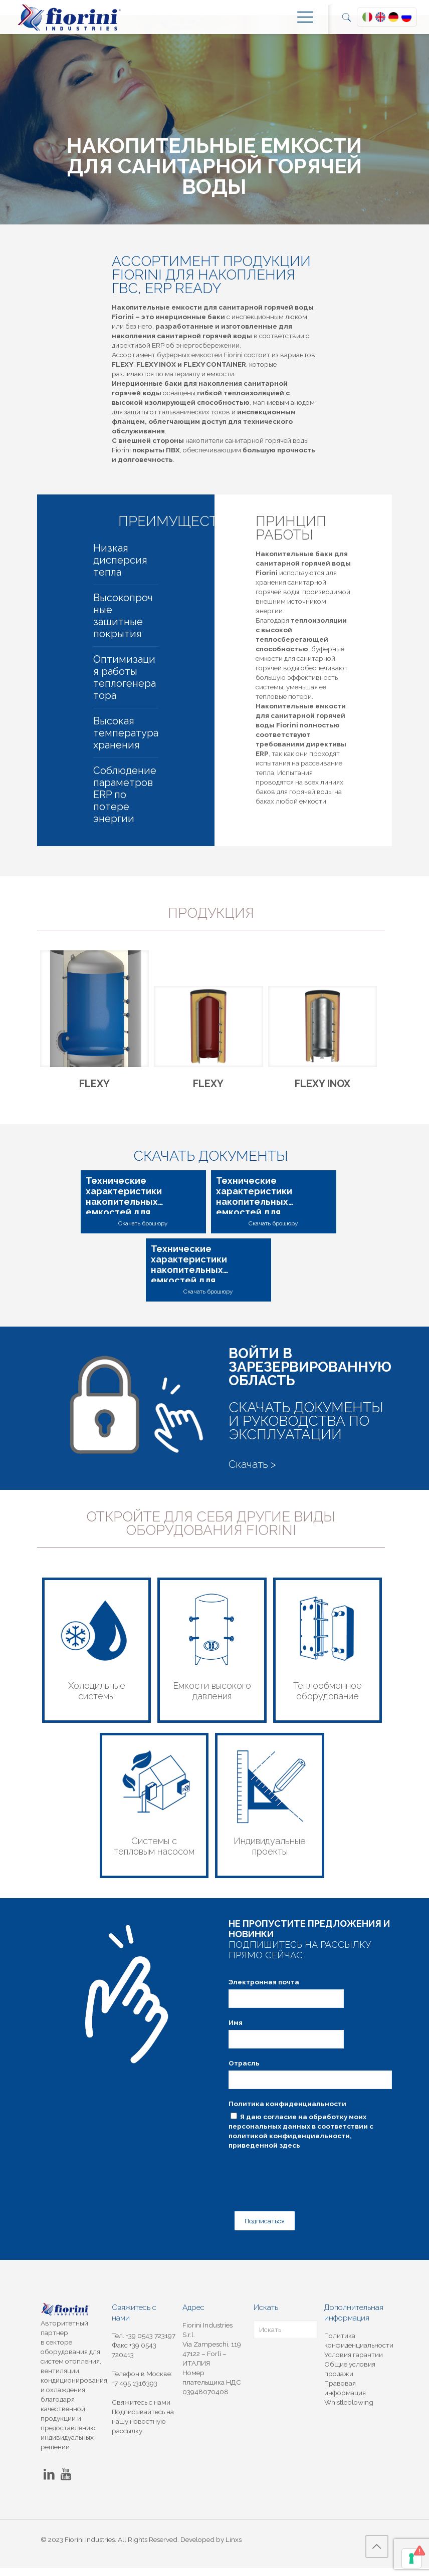 The height and width of the screenshot is (2576, 429). What do you see at coordinates (260, 2230) in the screenshot?
I see `Подписаться` at bounding box center [260, 2230].